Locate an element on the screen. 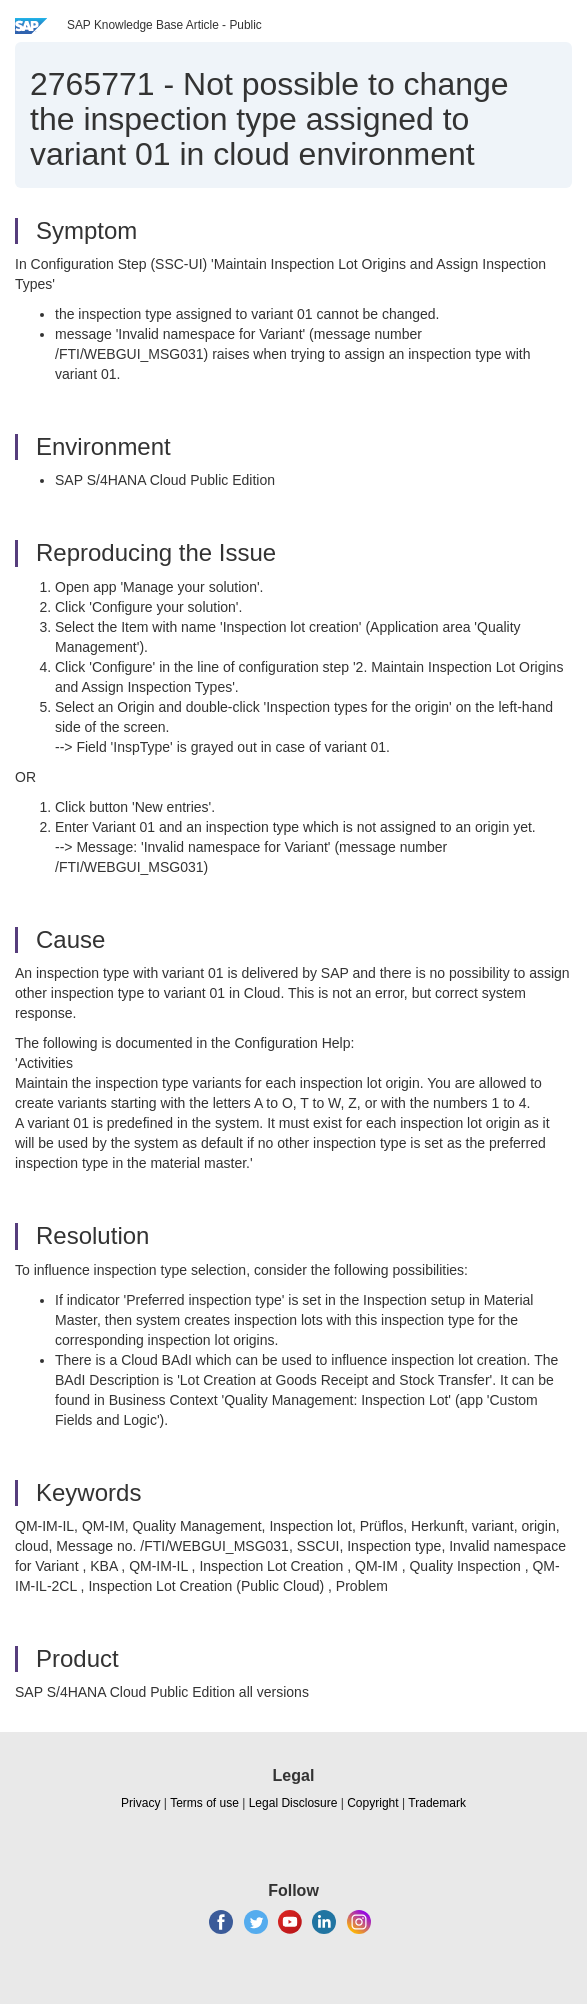  Legal Disclosure is located at coordinates (293, 1803).